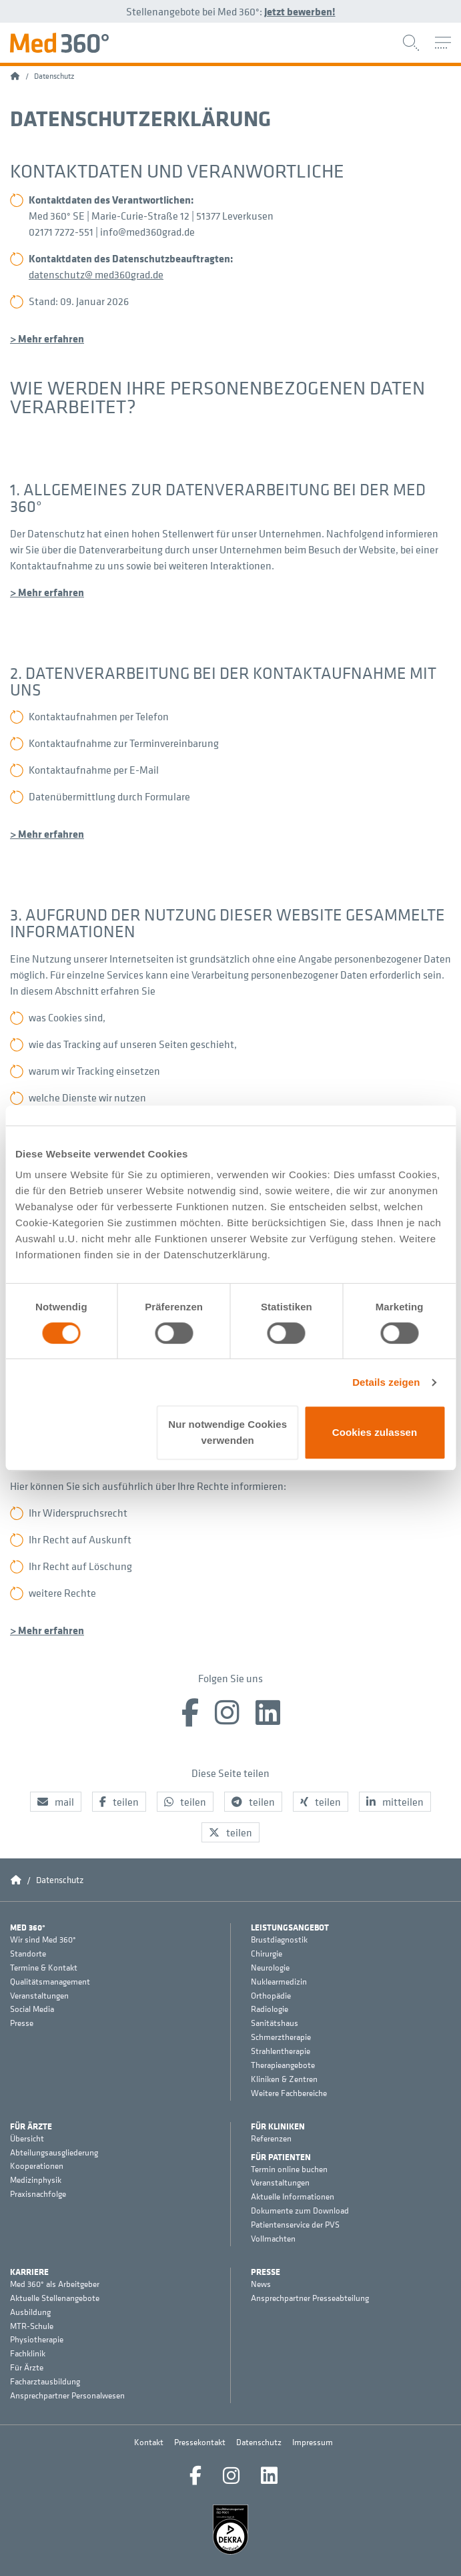 The height and width of the screenshot is (2576, 461). I want to click on datenschutz@ med360grad.de, so click(96, 274).